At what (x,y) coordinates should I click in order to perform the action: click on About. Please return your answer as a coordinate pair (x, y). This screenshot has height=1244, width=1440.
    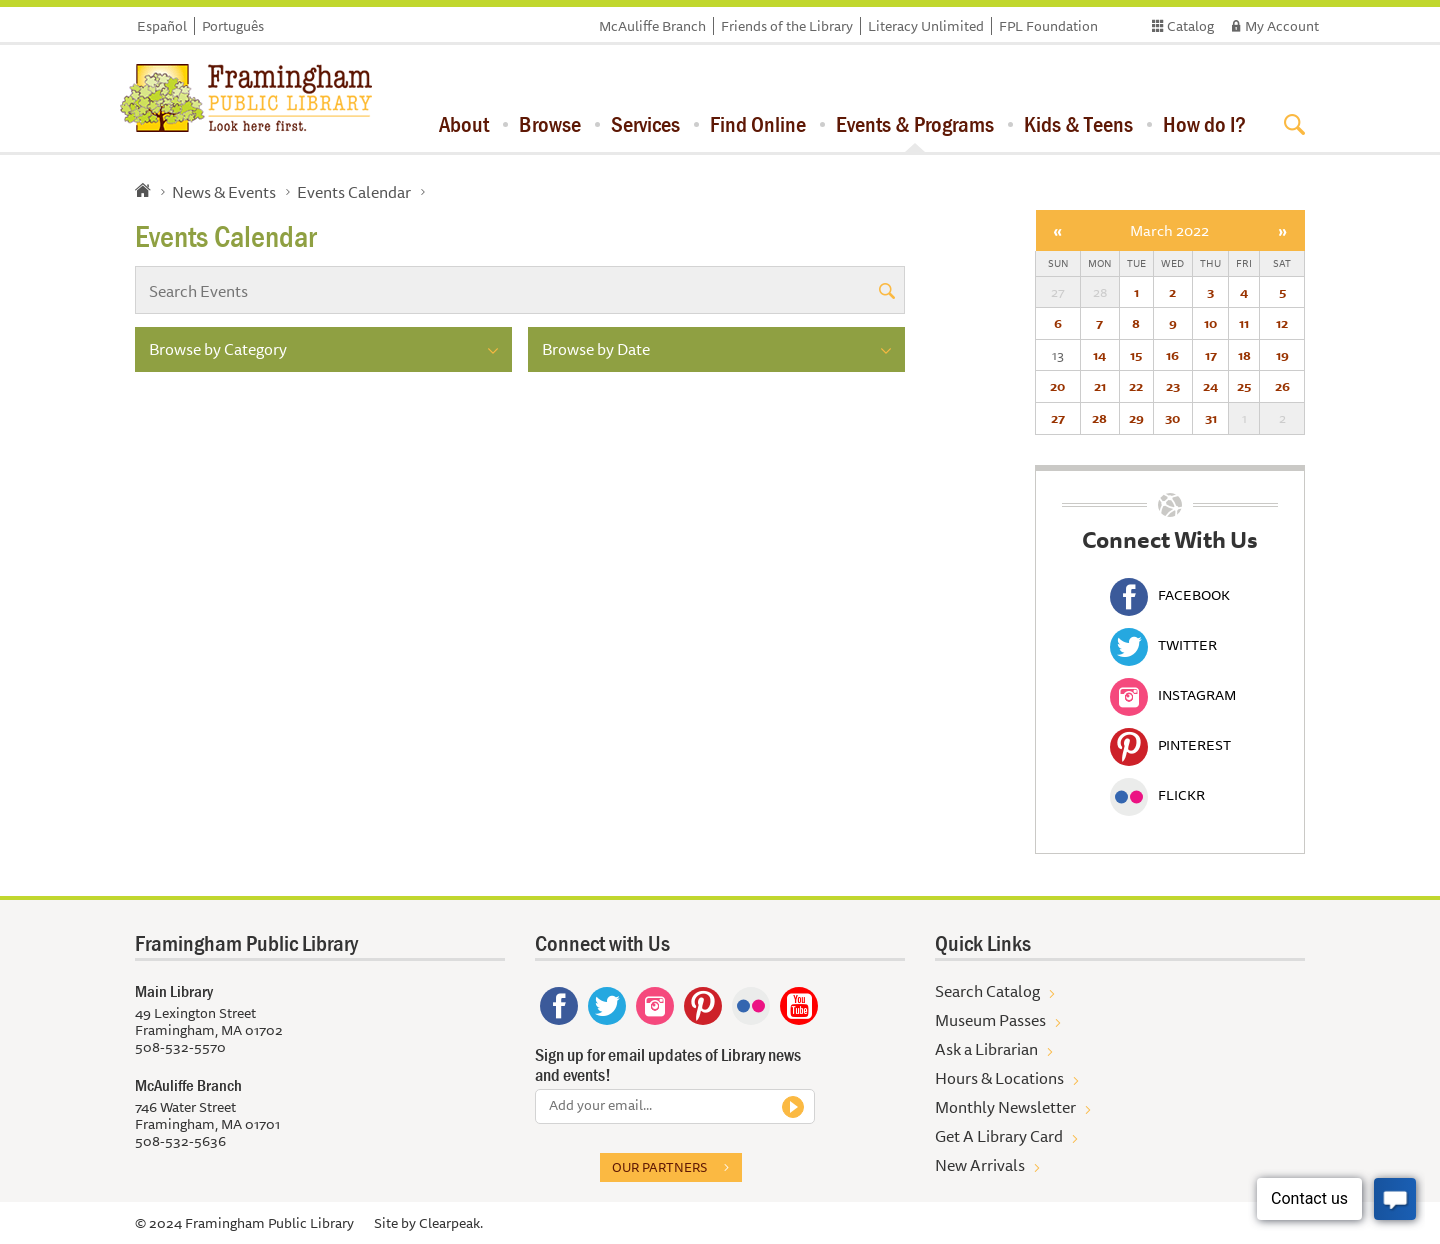
    Looking at the image, I should click on (464, 124).